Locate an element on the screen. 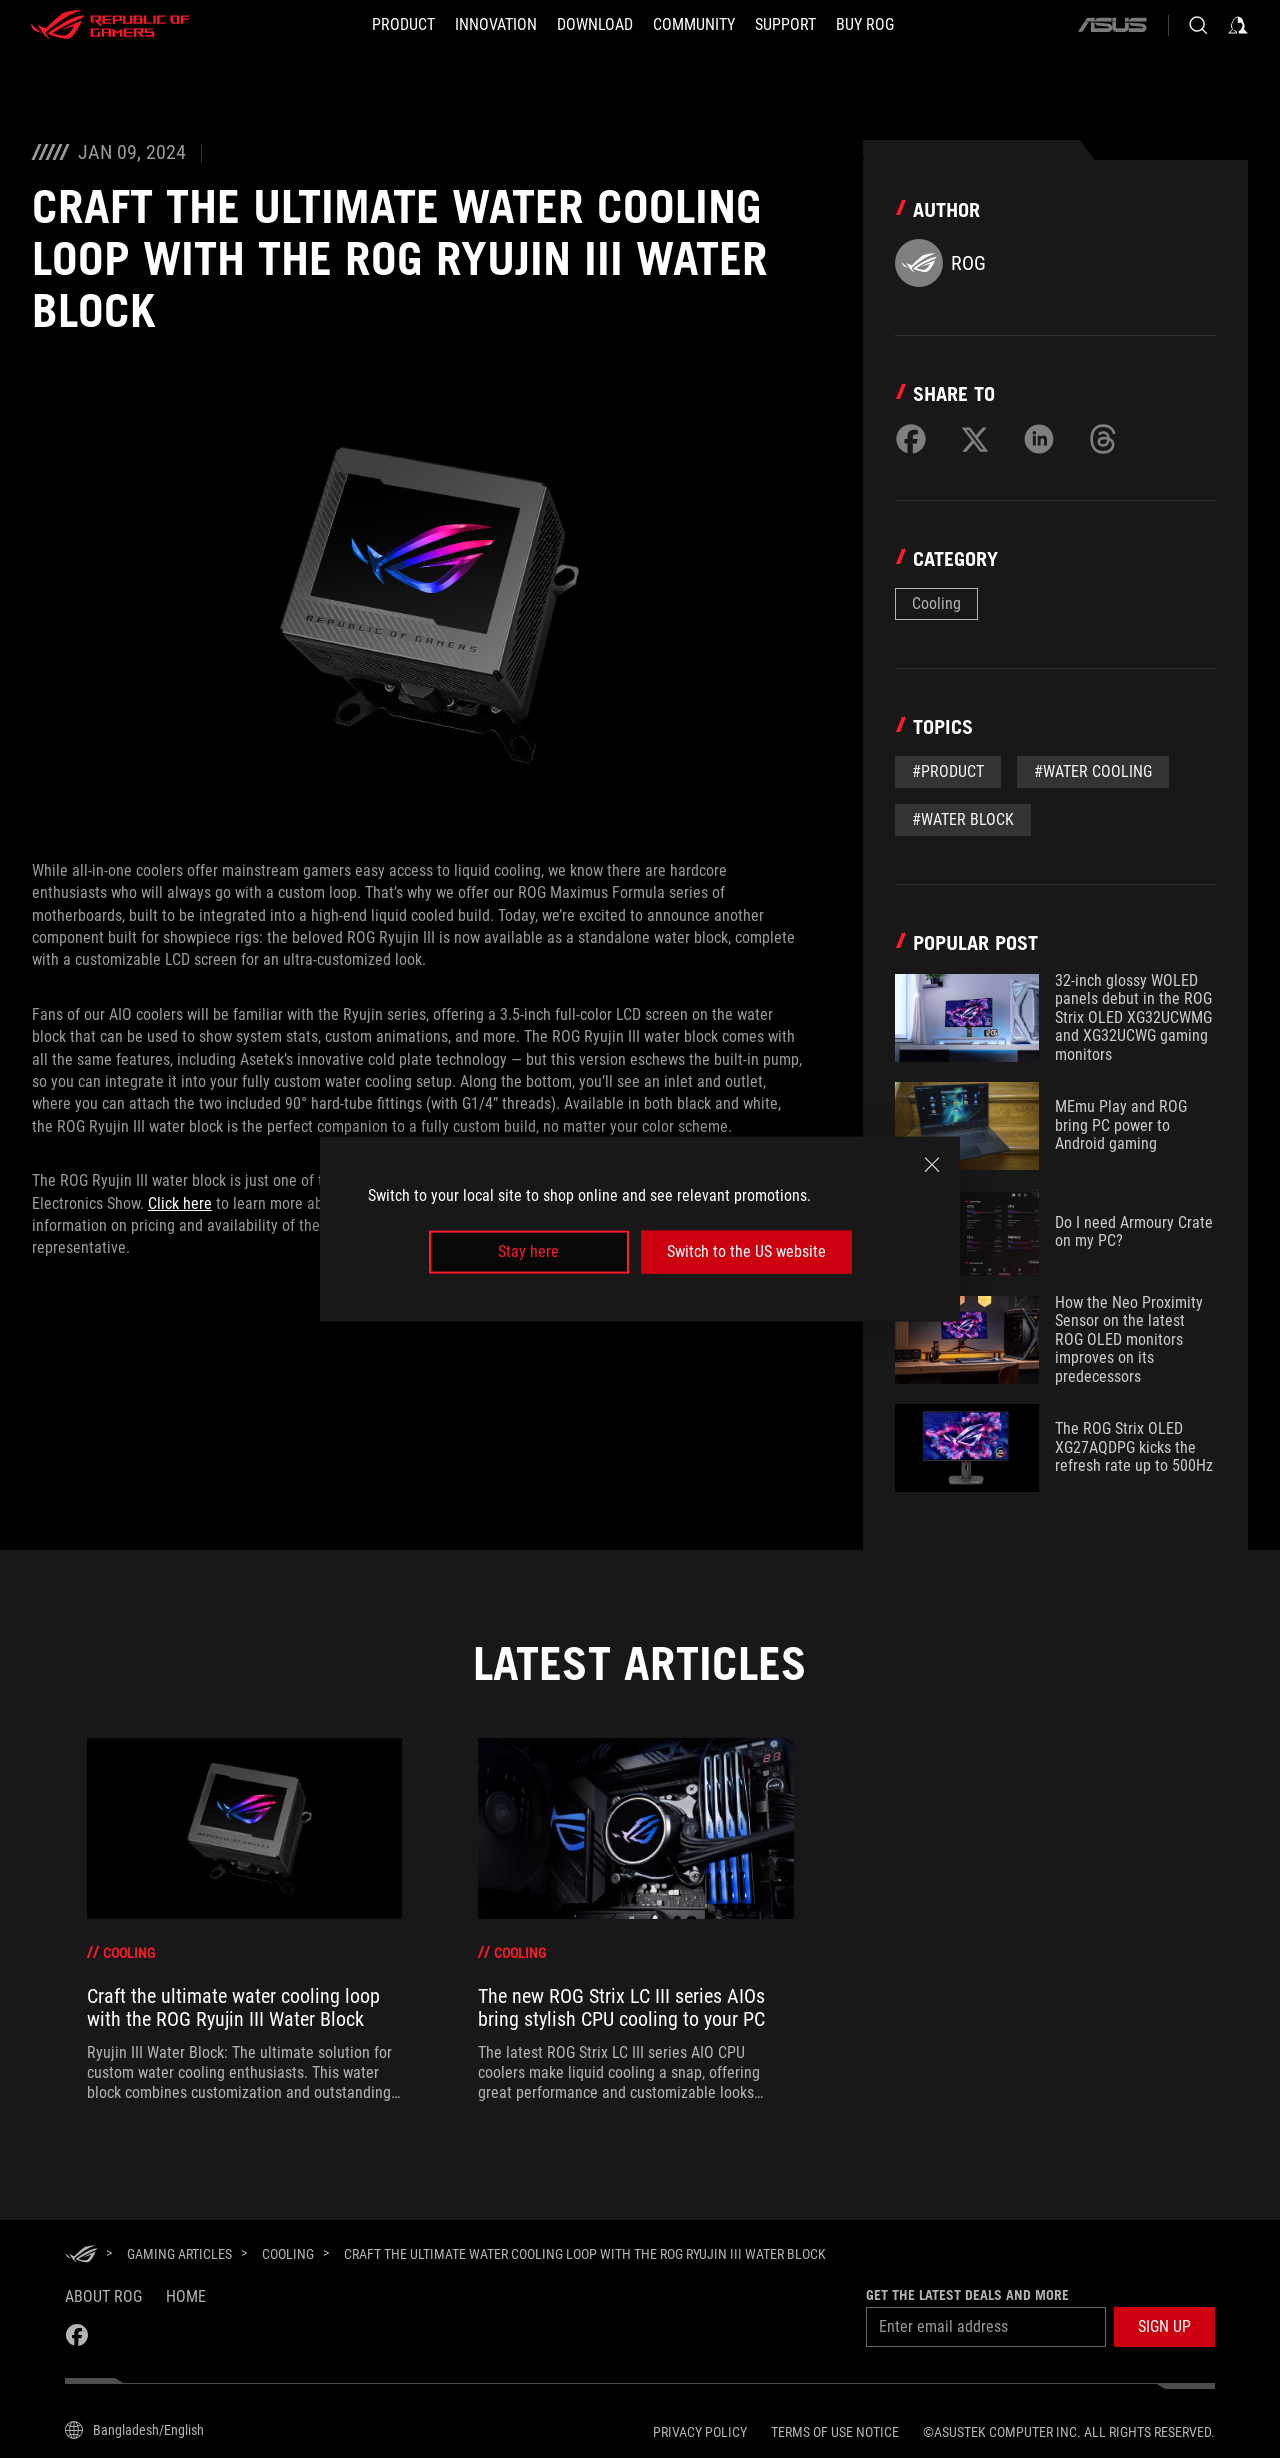 The width and height of the screenshot is (1280, 2458). [Craft the ultimate water cooling loop with the ROG Ryujin III Water Block] is located at coordinates (585, 2254).